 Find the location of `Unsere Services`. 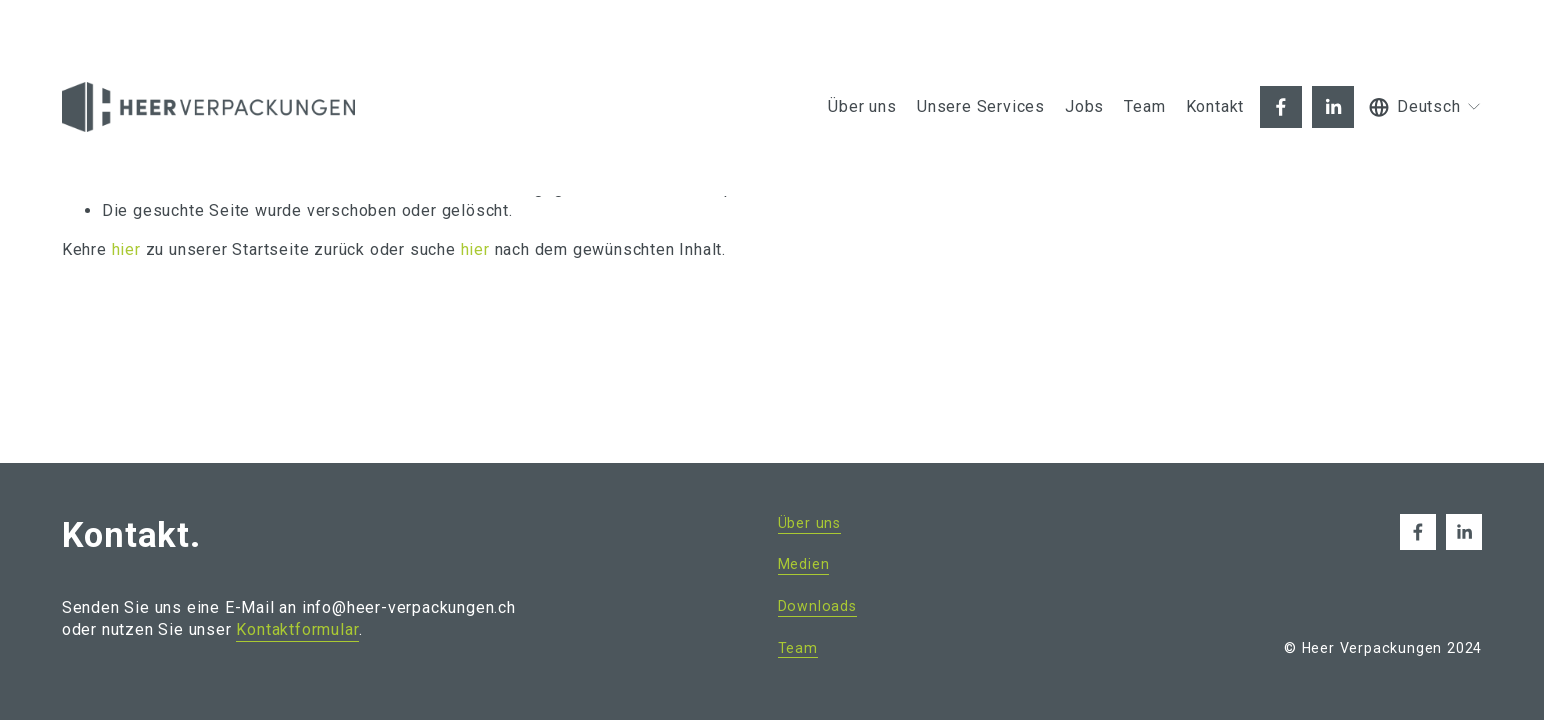

Unsere Services is located at coordinates (981, 106).